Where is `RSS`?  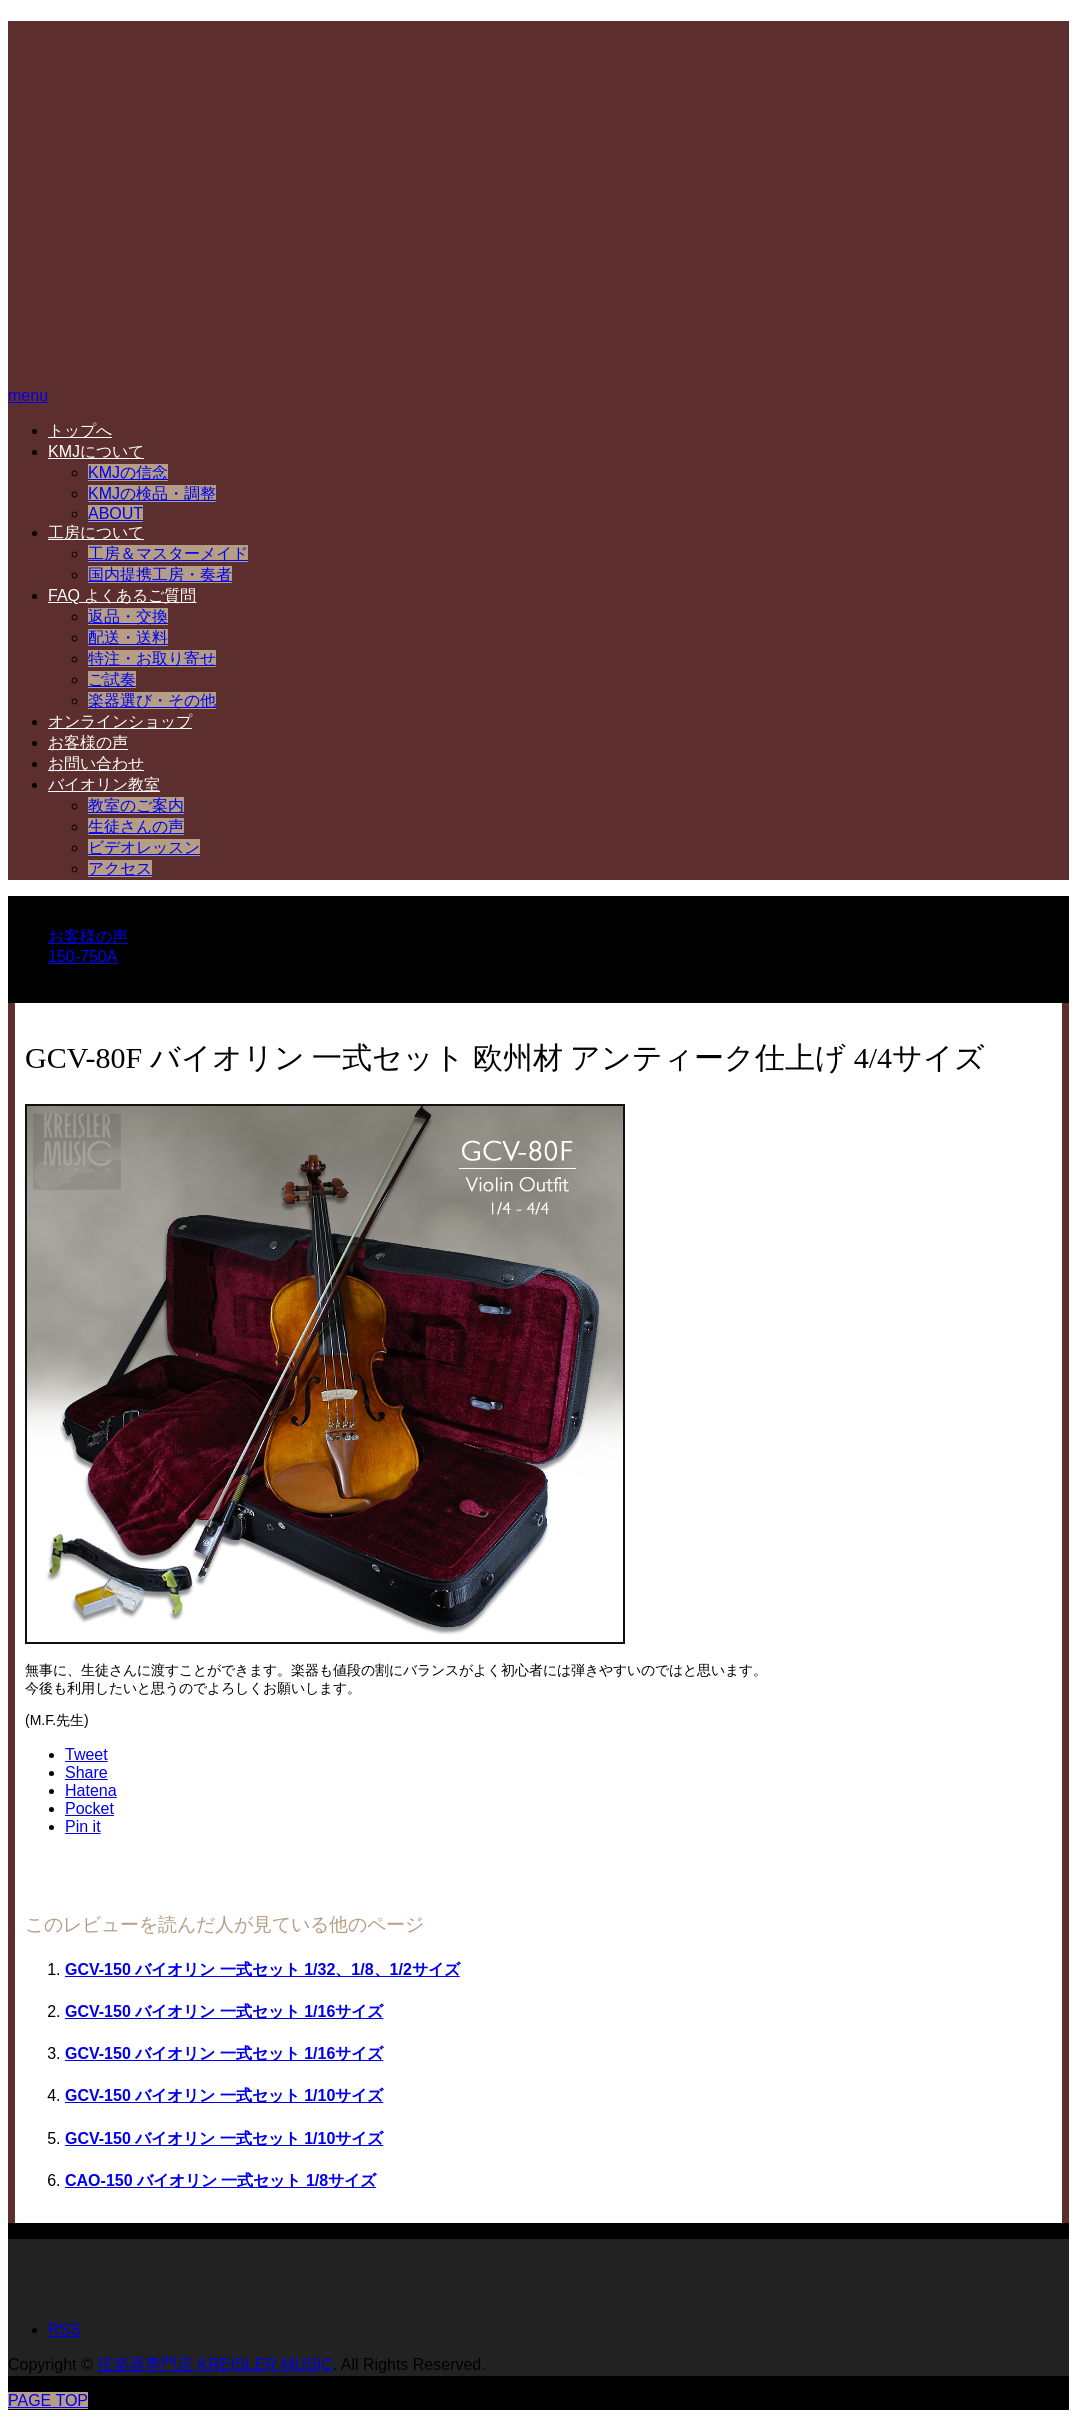 RSS is located at coordinates (64, 2329).